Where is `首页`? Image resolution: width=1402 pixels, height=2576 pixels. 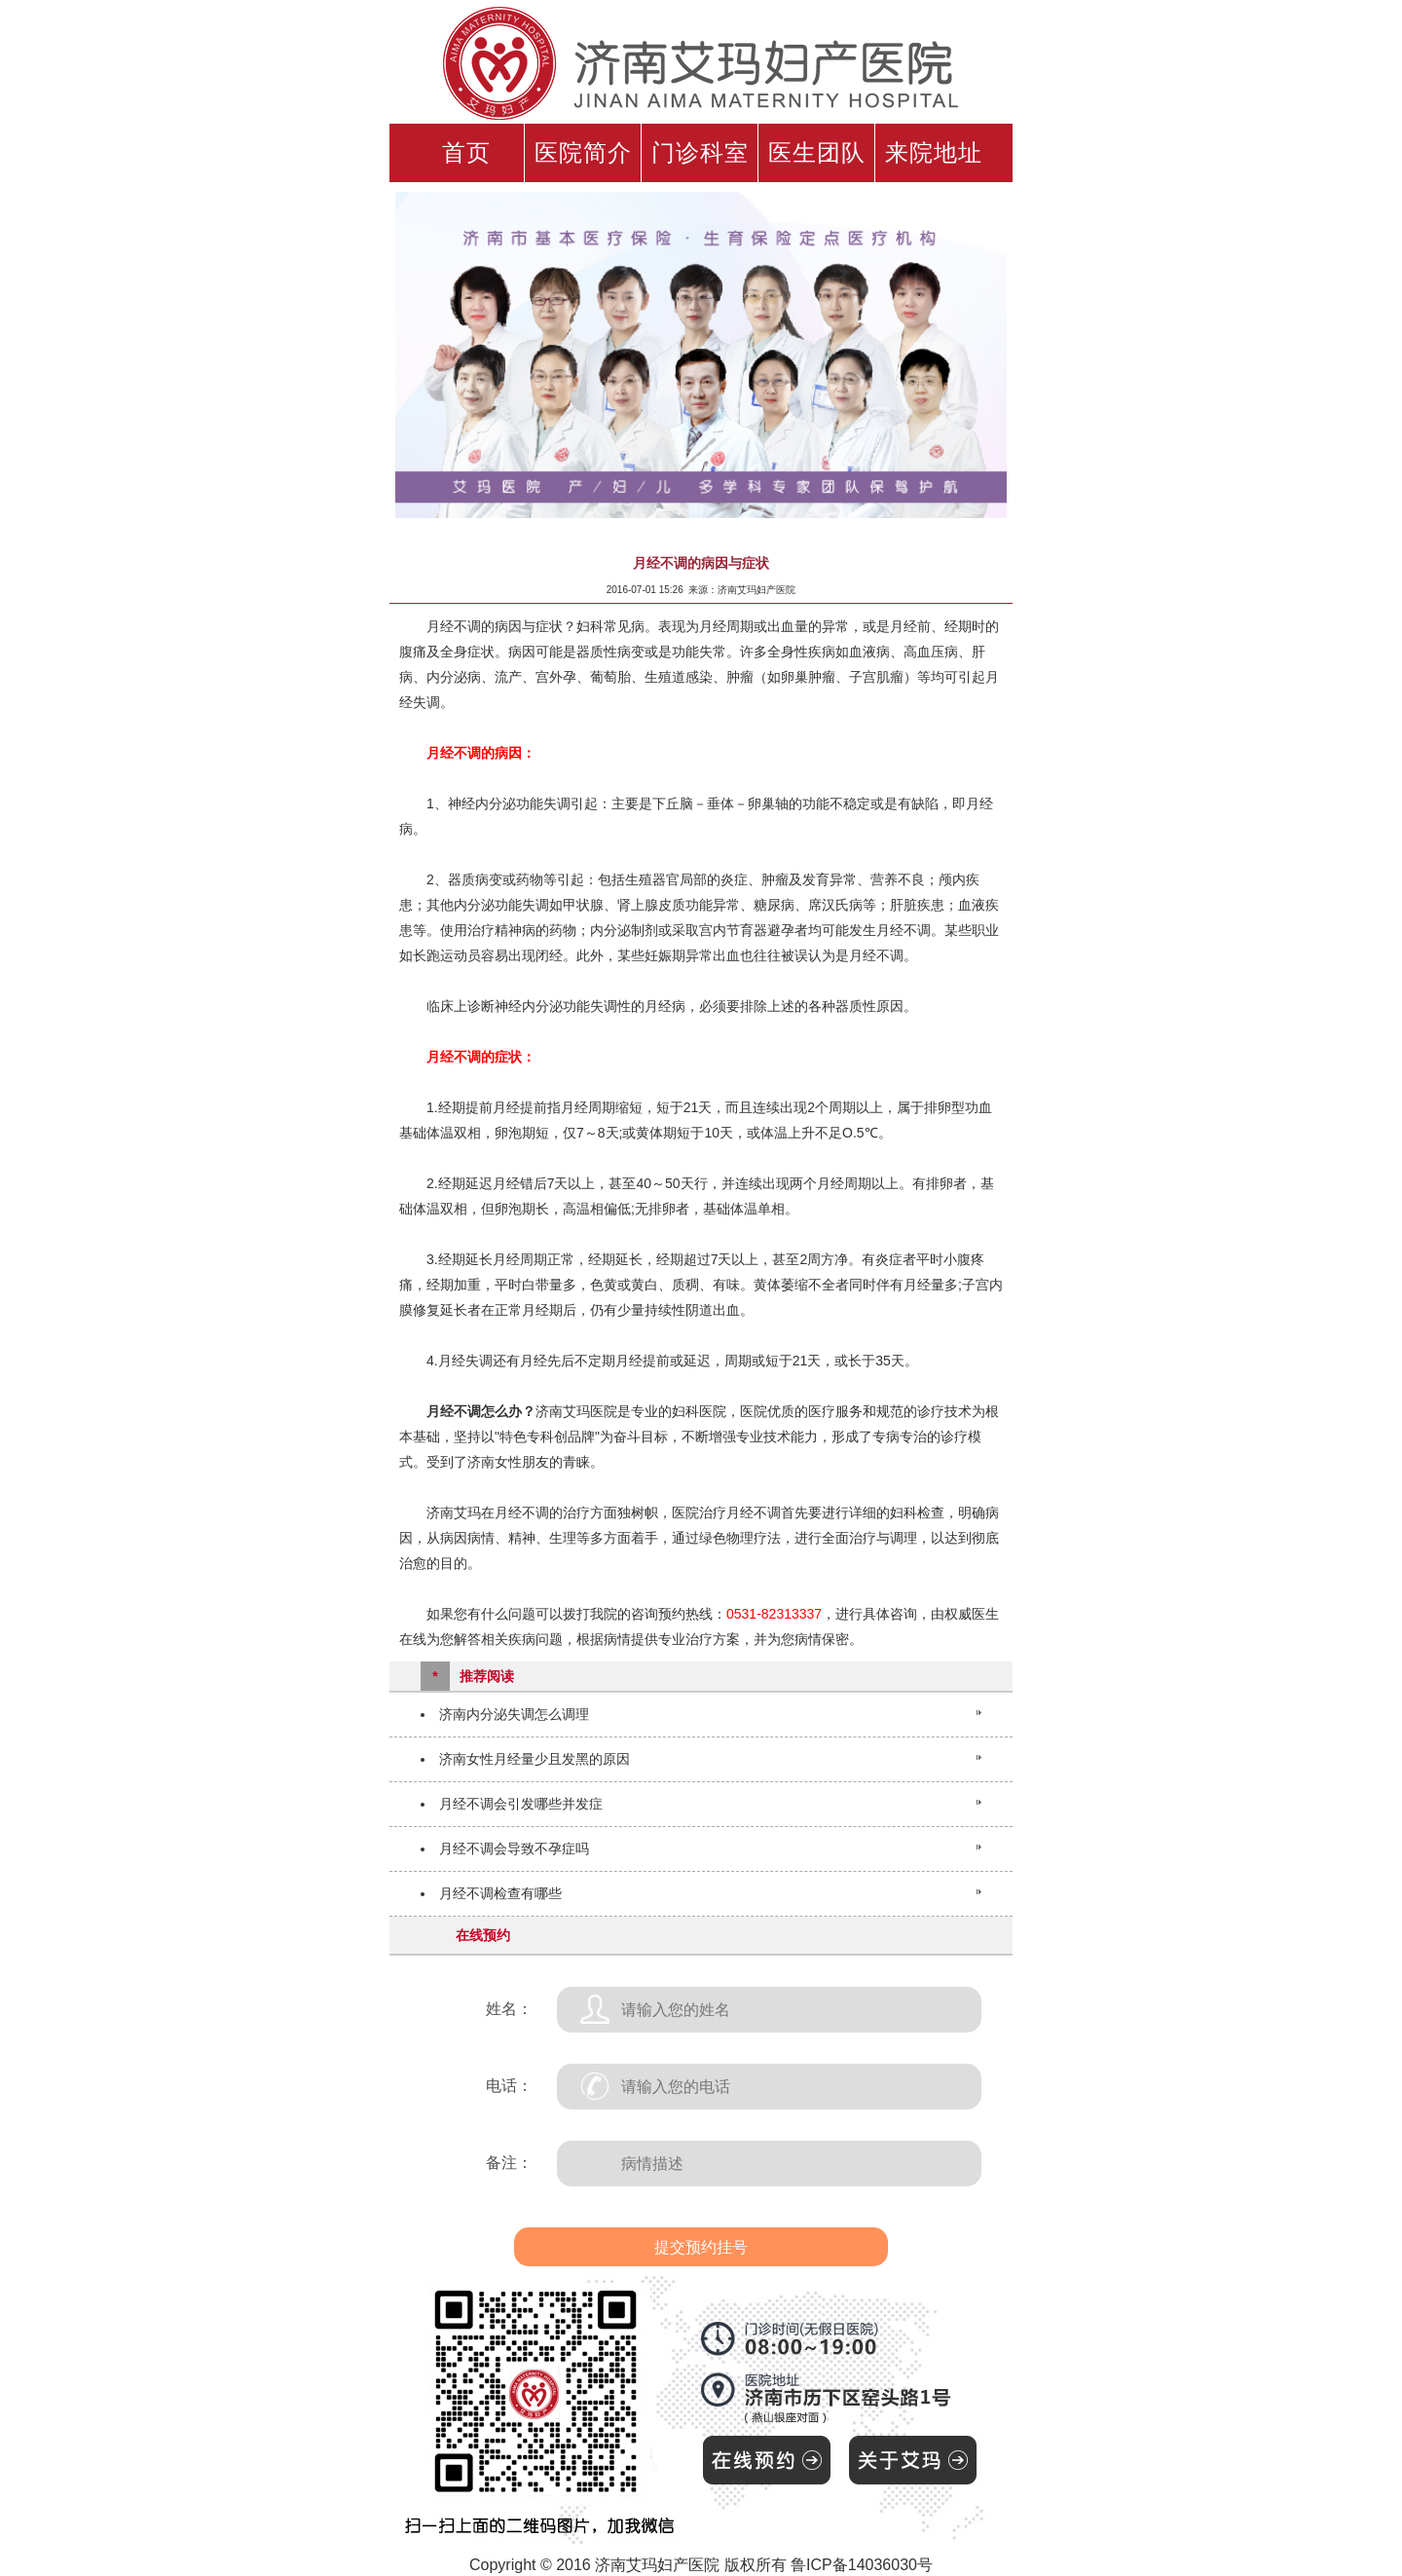
首页 is located at coordinates (466, 153).